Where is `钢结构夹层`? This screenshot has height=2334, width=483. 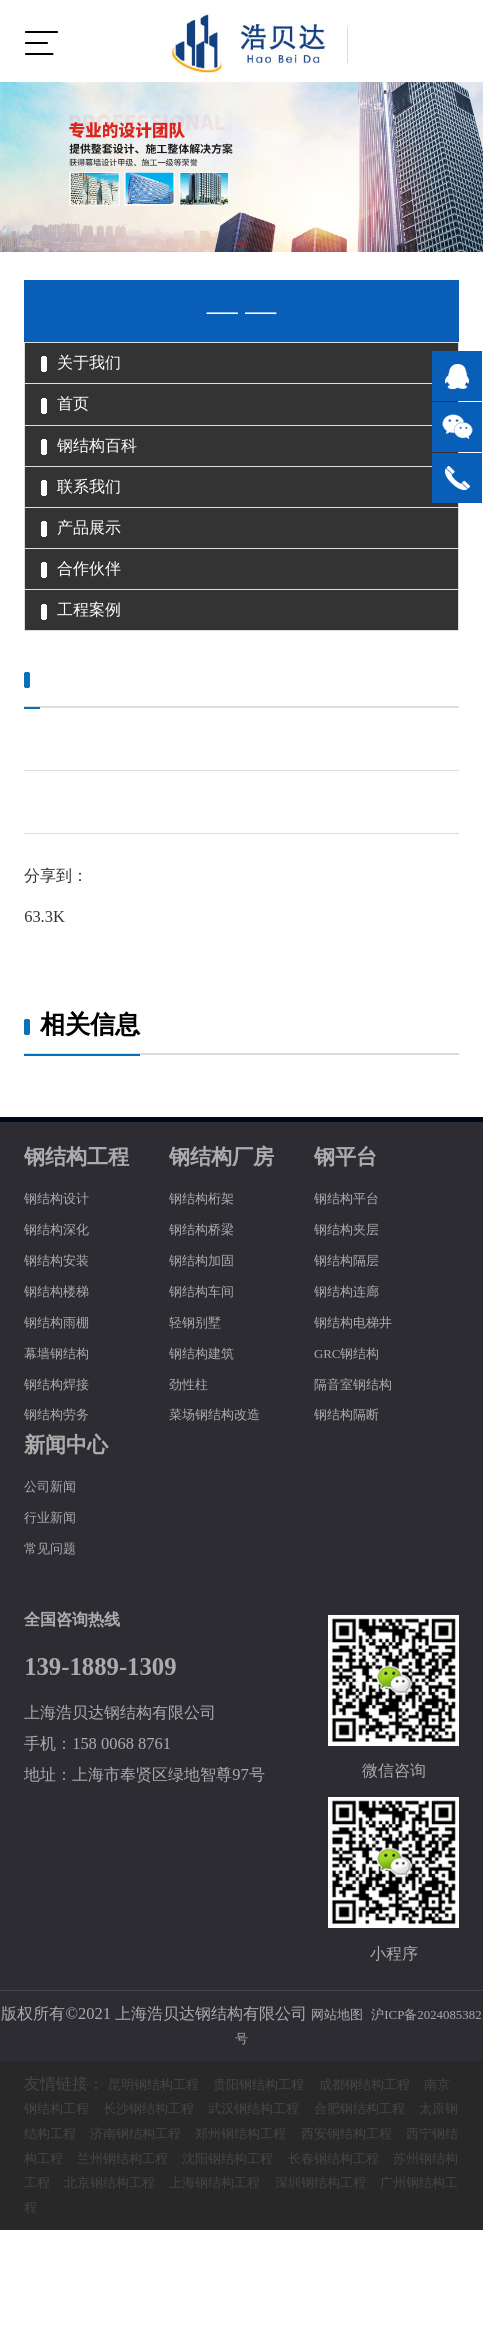
钢结构夹层 is located at coordinates (354, 1307).